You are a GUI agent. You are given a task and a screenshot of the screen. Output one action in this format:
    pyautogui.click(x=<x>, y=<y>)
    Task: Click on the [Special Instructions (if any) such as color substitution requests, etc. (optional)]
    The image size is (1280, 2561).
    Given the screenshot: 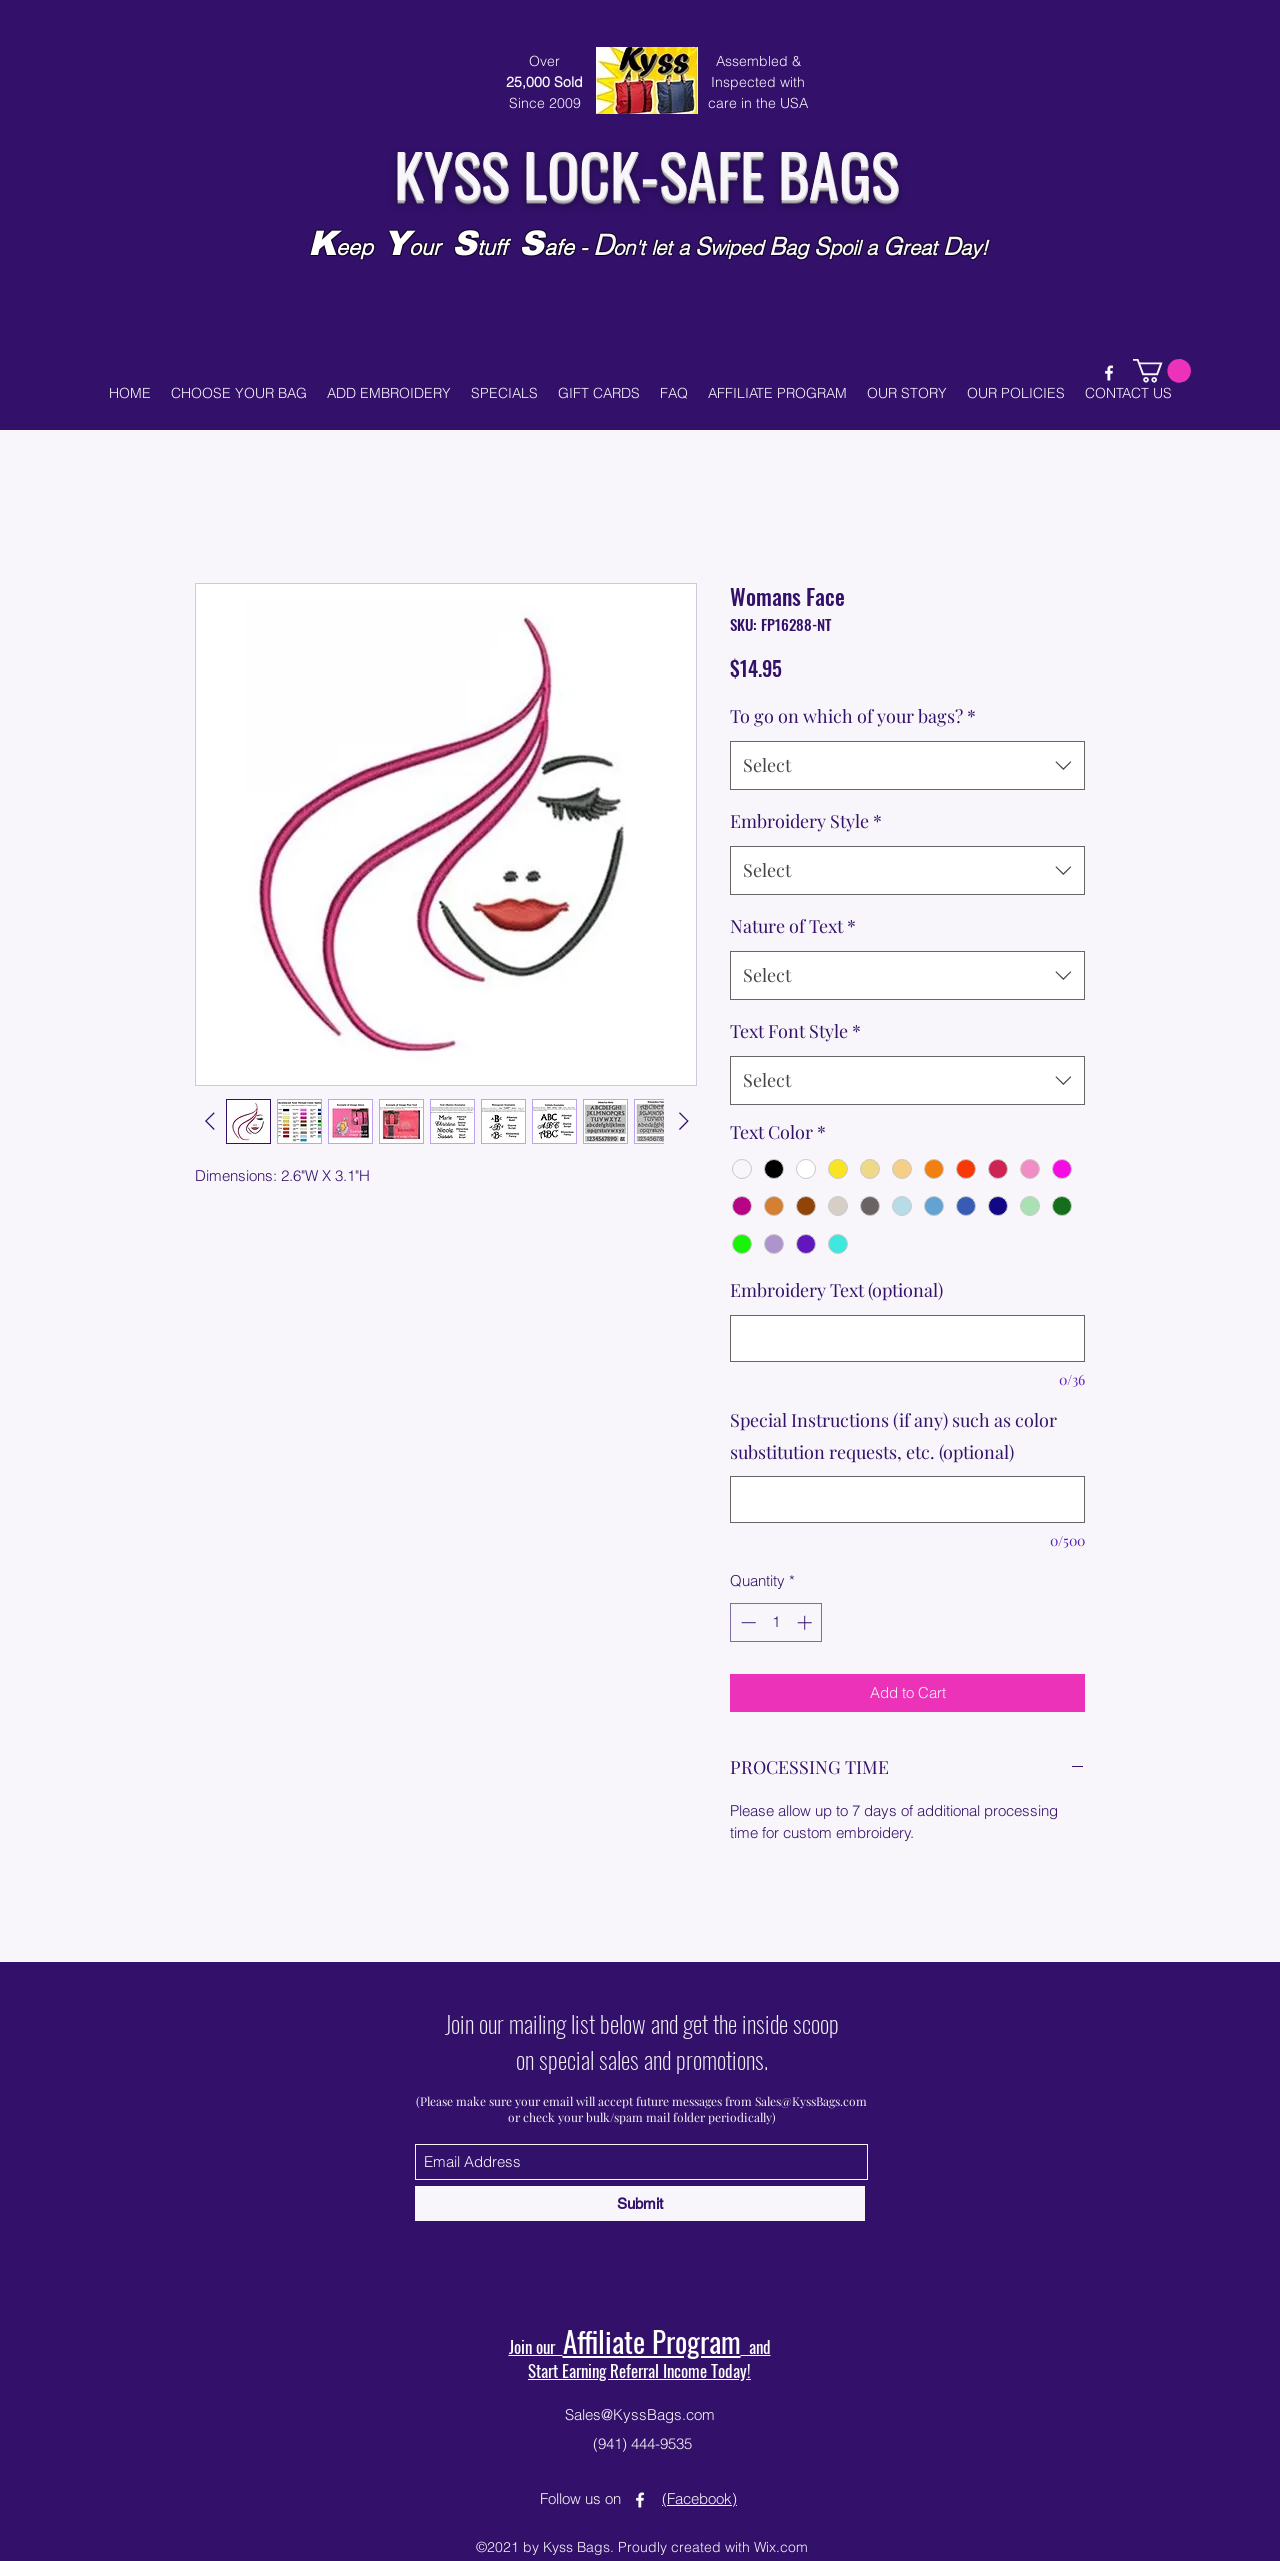 What is the action you would take?
    pyautogui.click(x=907, y=1499)
    